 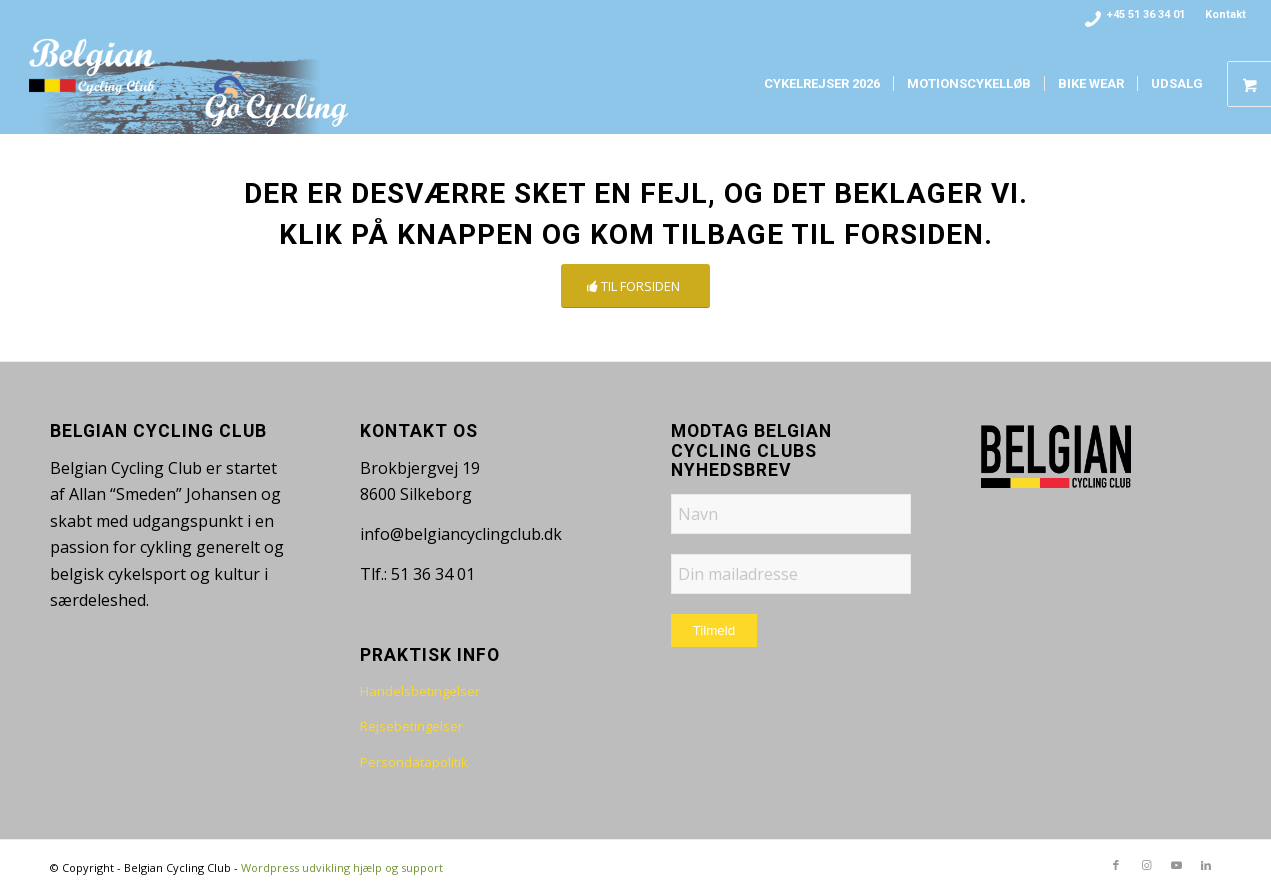 What do you see at coordinates (1176, 865) in the screenshot?
I see `[Link to Youtube]` at bounding box center [1176, 865].